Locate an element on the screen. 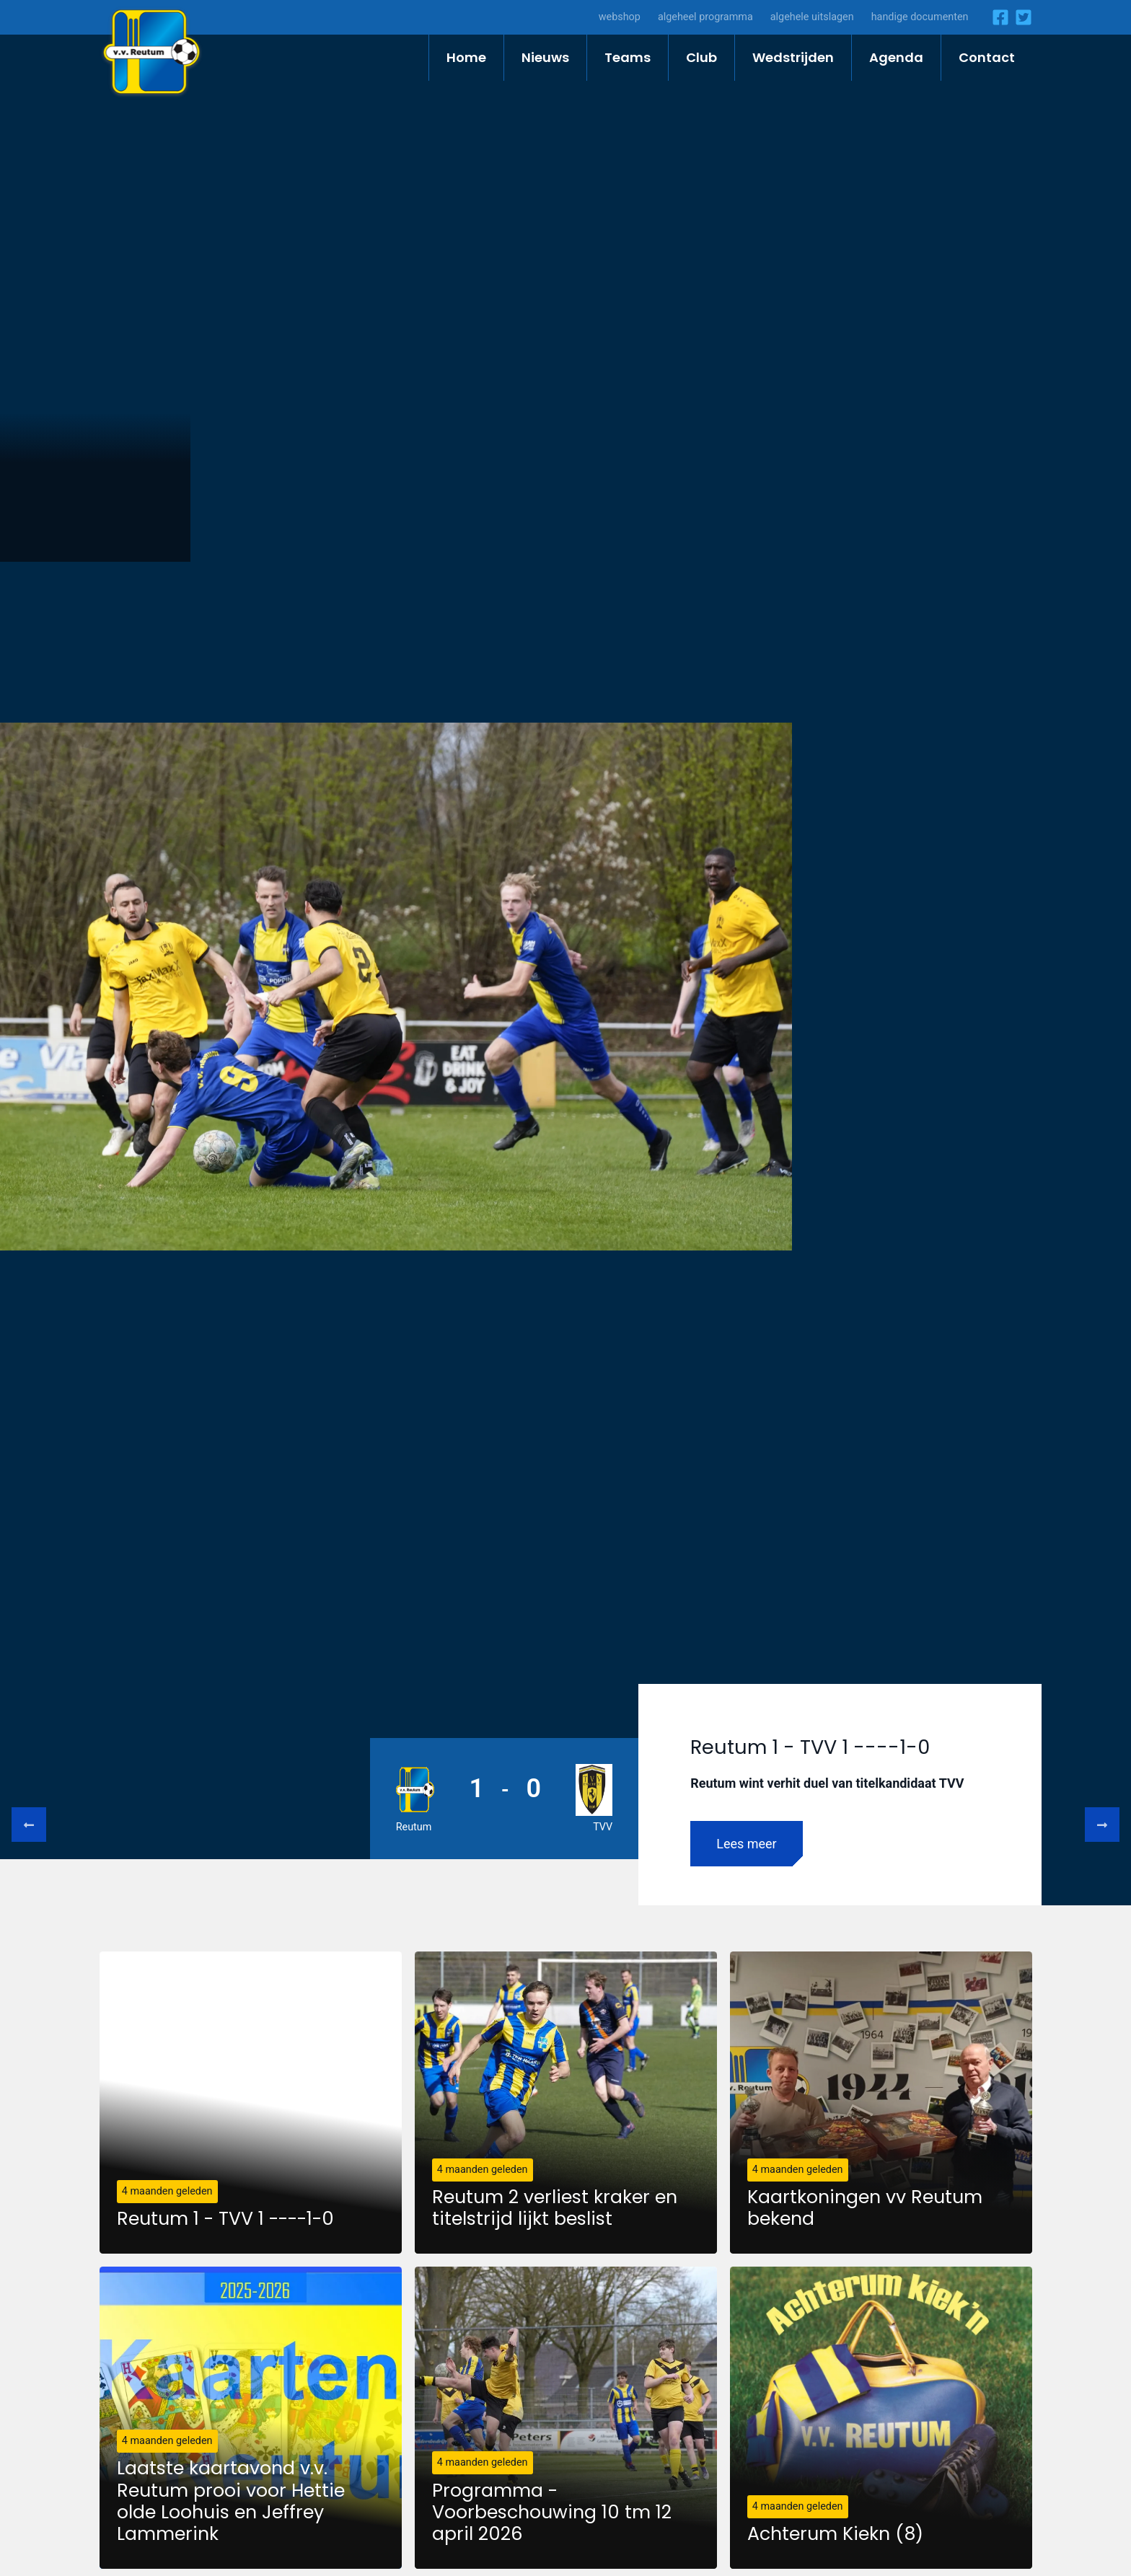 This screenshot has width=1131, height=2576. Home is located at coordinates (466, 57).